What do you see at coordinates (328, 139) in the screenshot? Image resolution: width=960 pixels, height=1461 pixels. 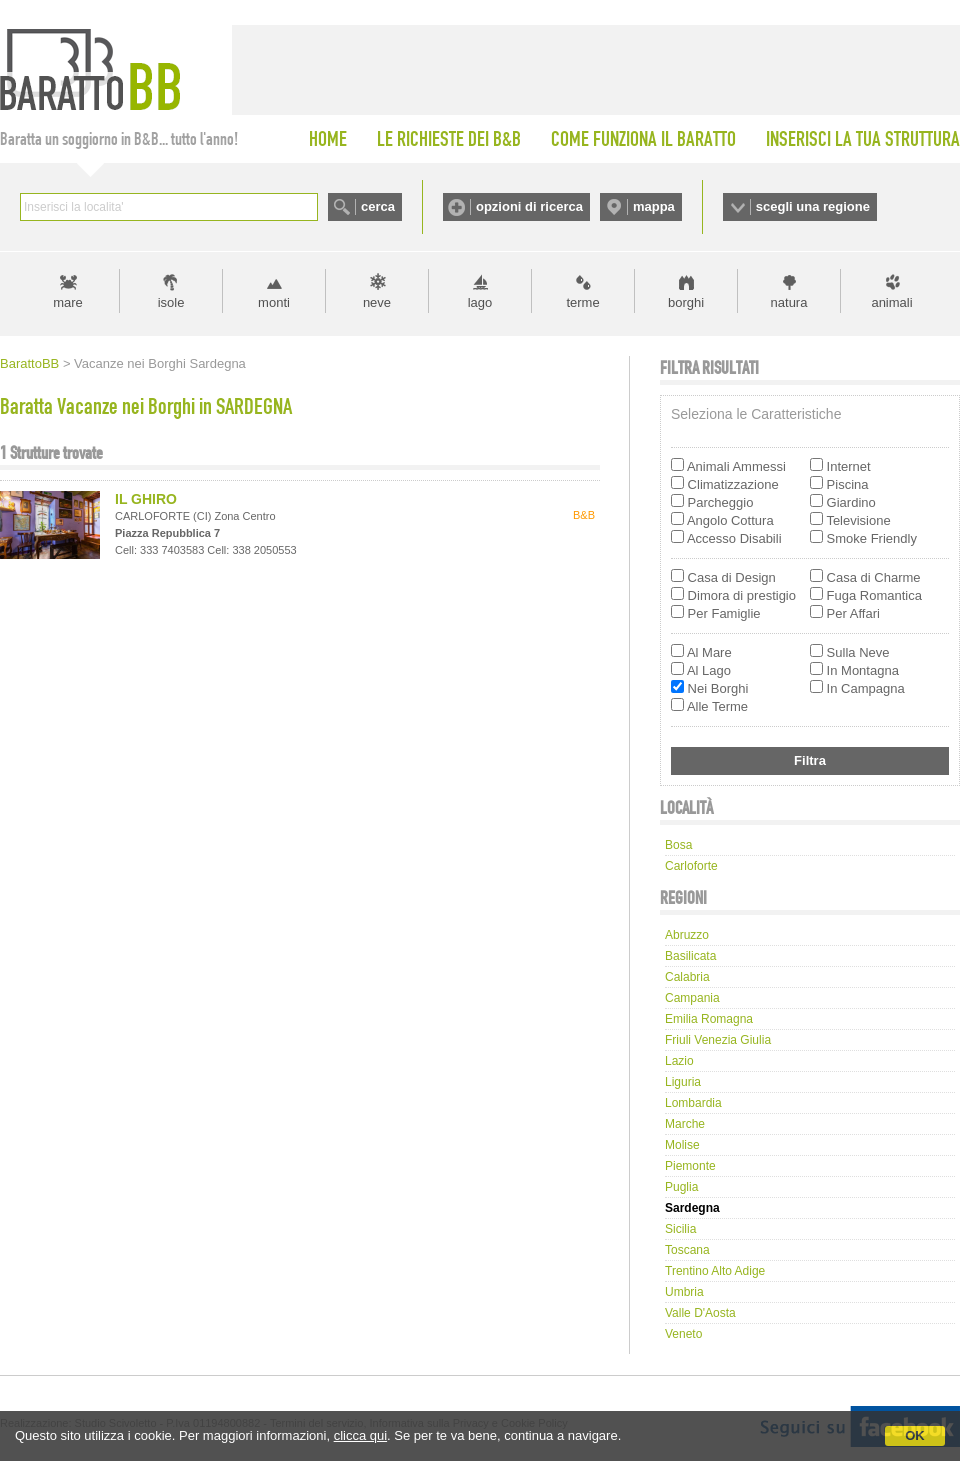 I see `HOME` at bounding box center [328, 139].